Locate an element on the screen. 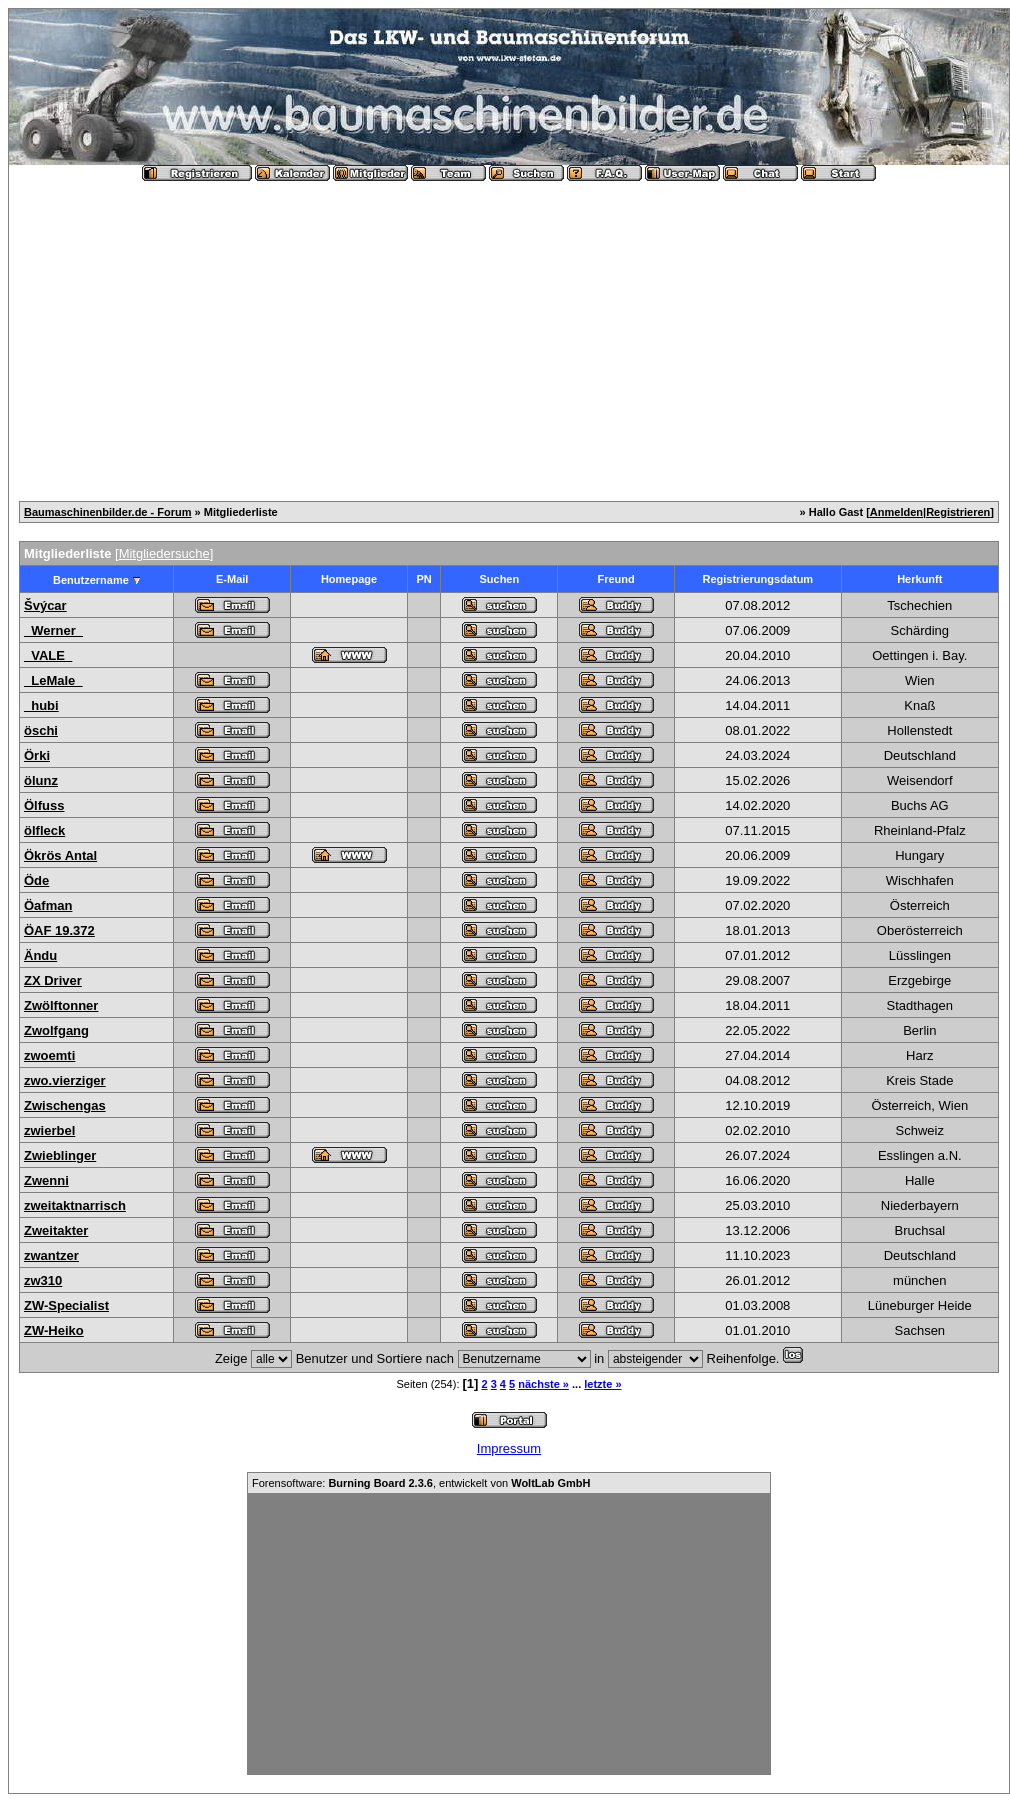 This screenshot has height=1802, width=1010. Zwölftonner is located at coordinates (61, 1005).